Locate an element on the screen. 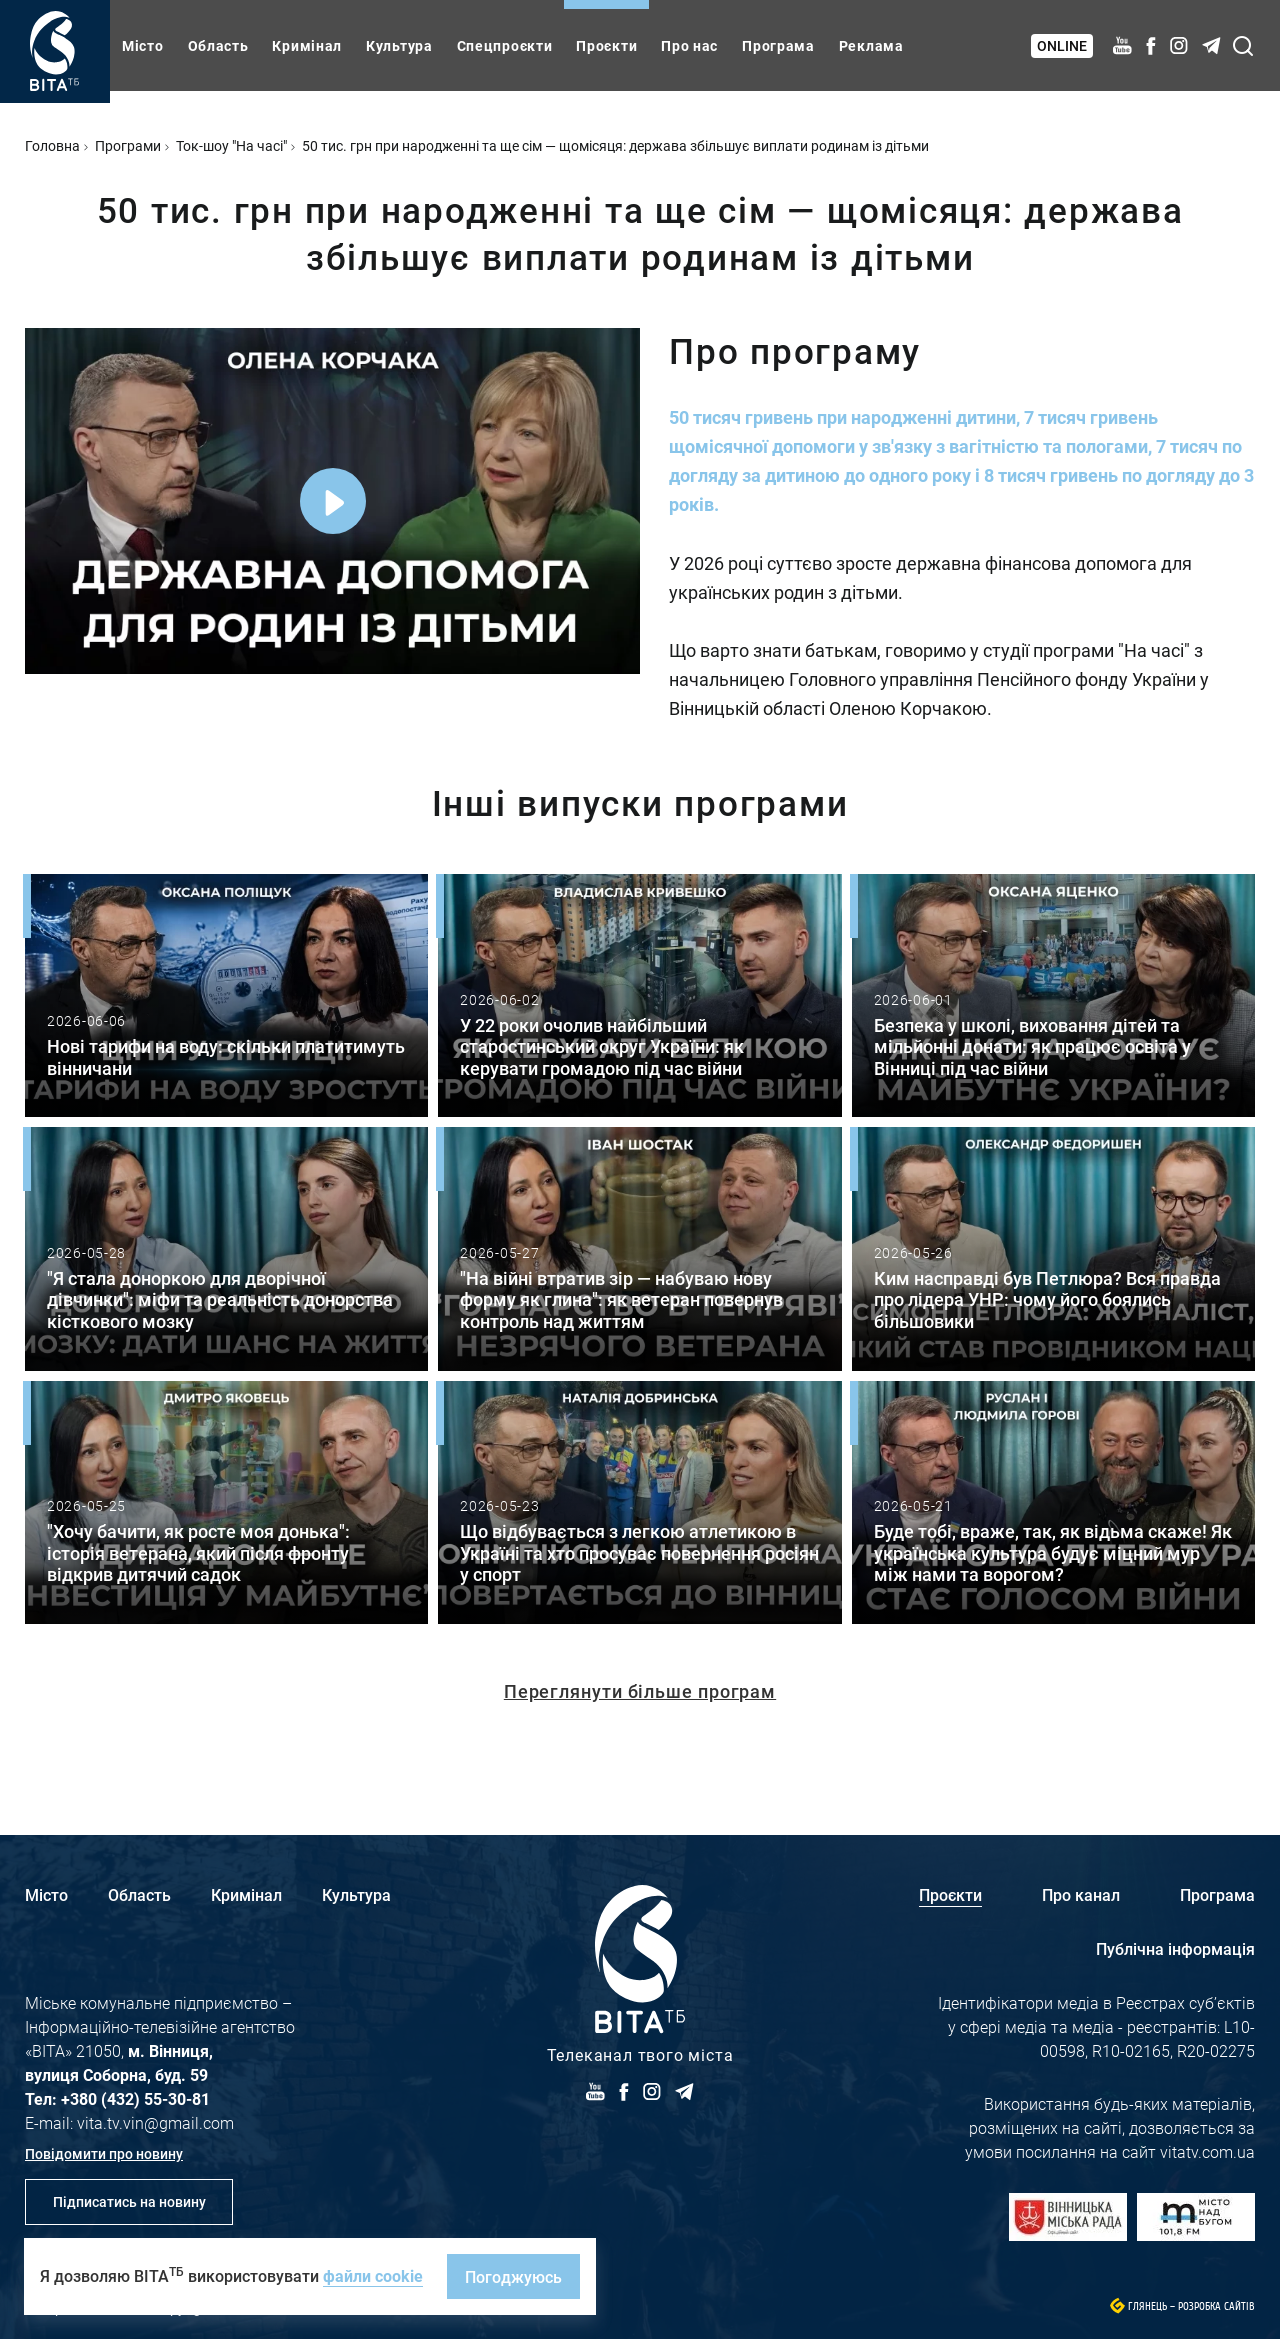 The width and height of the screenshot is (1280, 2339). Область is located at coordinates (218, 45).